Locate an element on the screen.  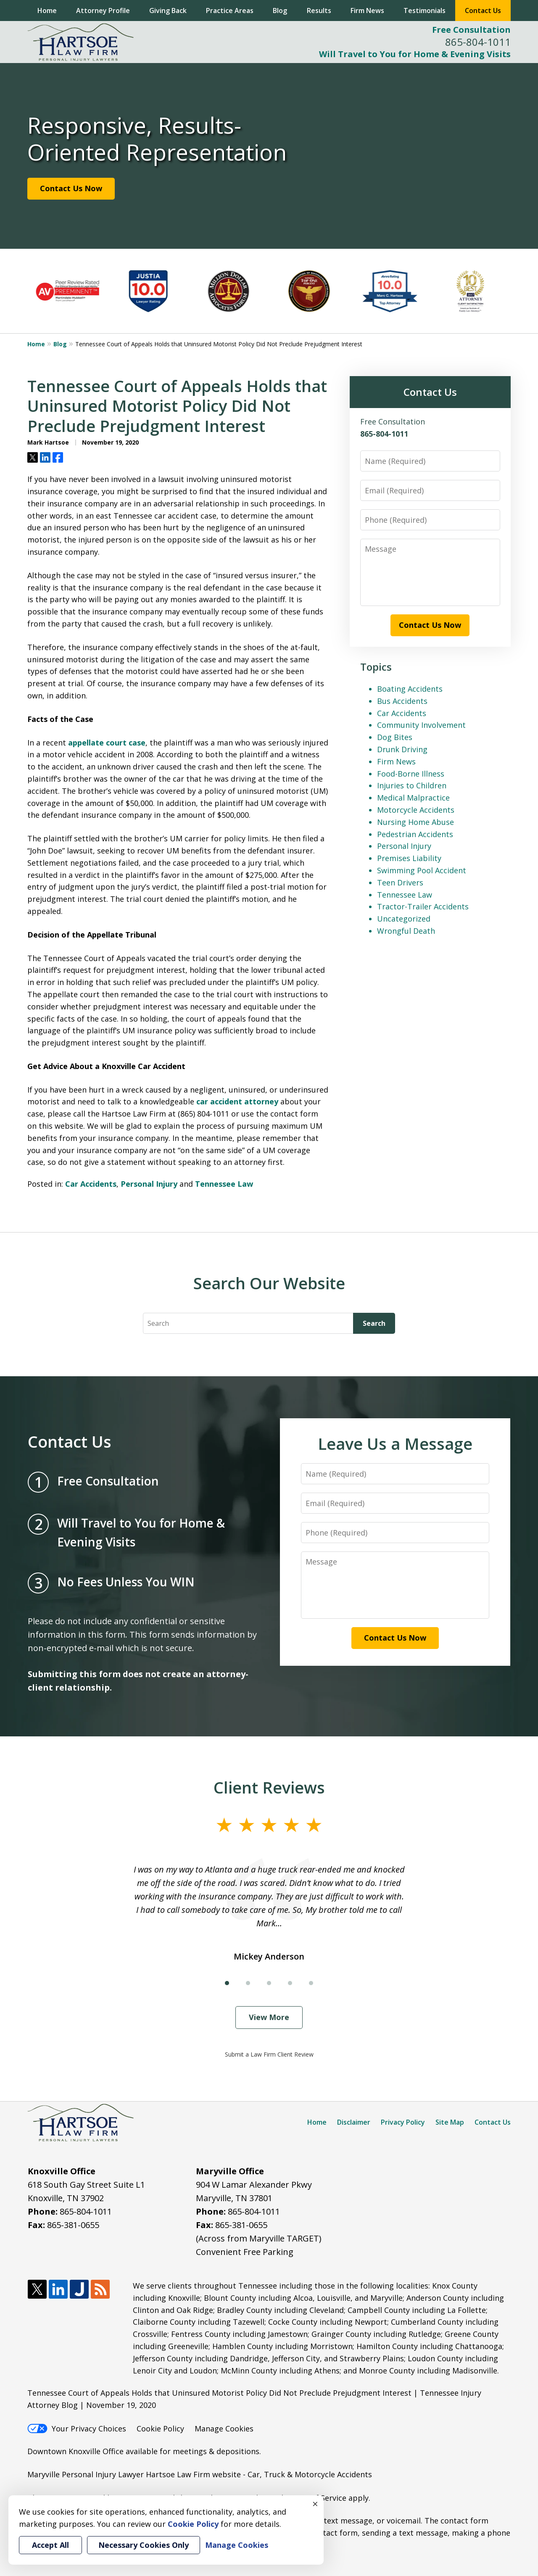
Swimming Pool Accident is located at coordinates (421, 870).